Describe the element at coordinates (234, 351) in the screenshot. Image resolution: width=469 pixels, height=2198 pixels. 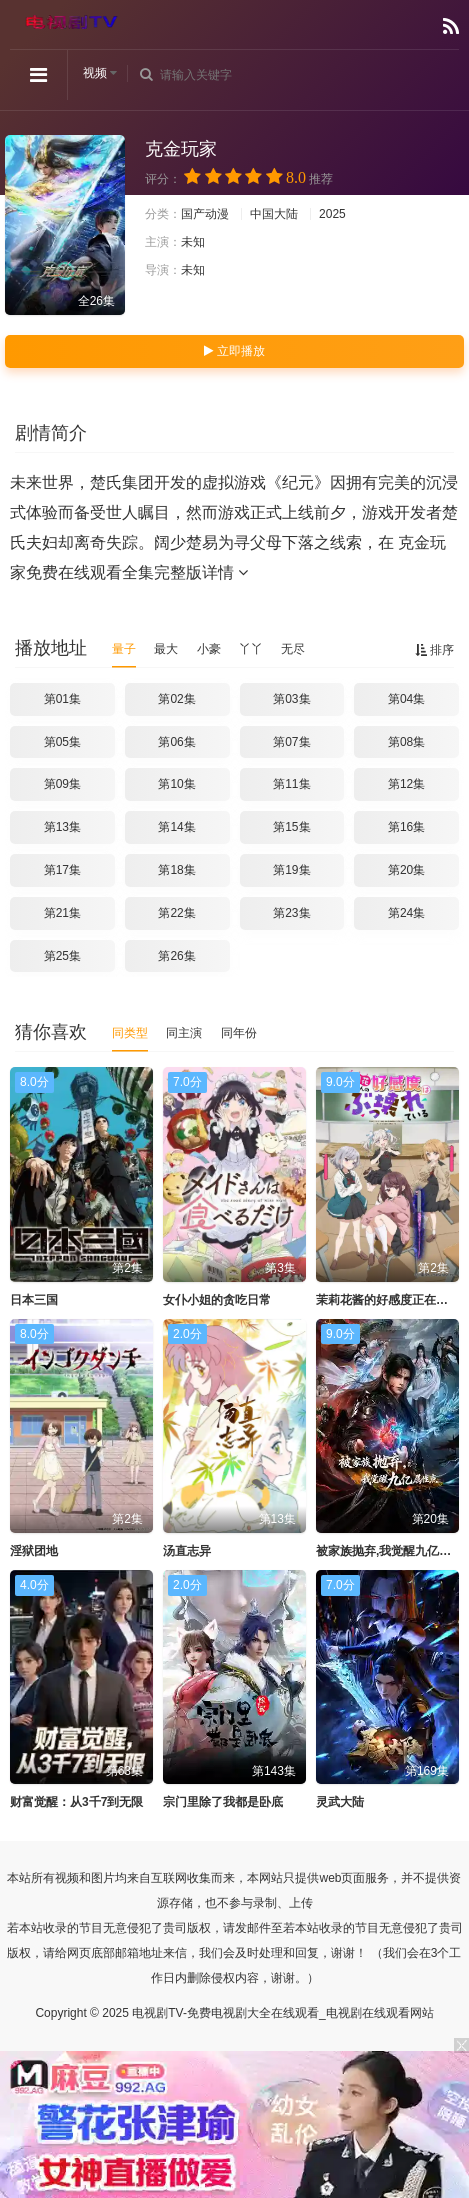
I see `立即播放` at that location.